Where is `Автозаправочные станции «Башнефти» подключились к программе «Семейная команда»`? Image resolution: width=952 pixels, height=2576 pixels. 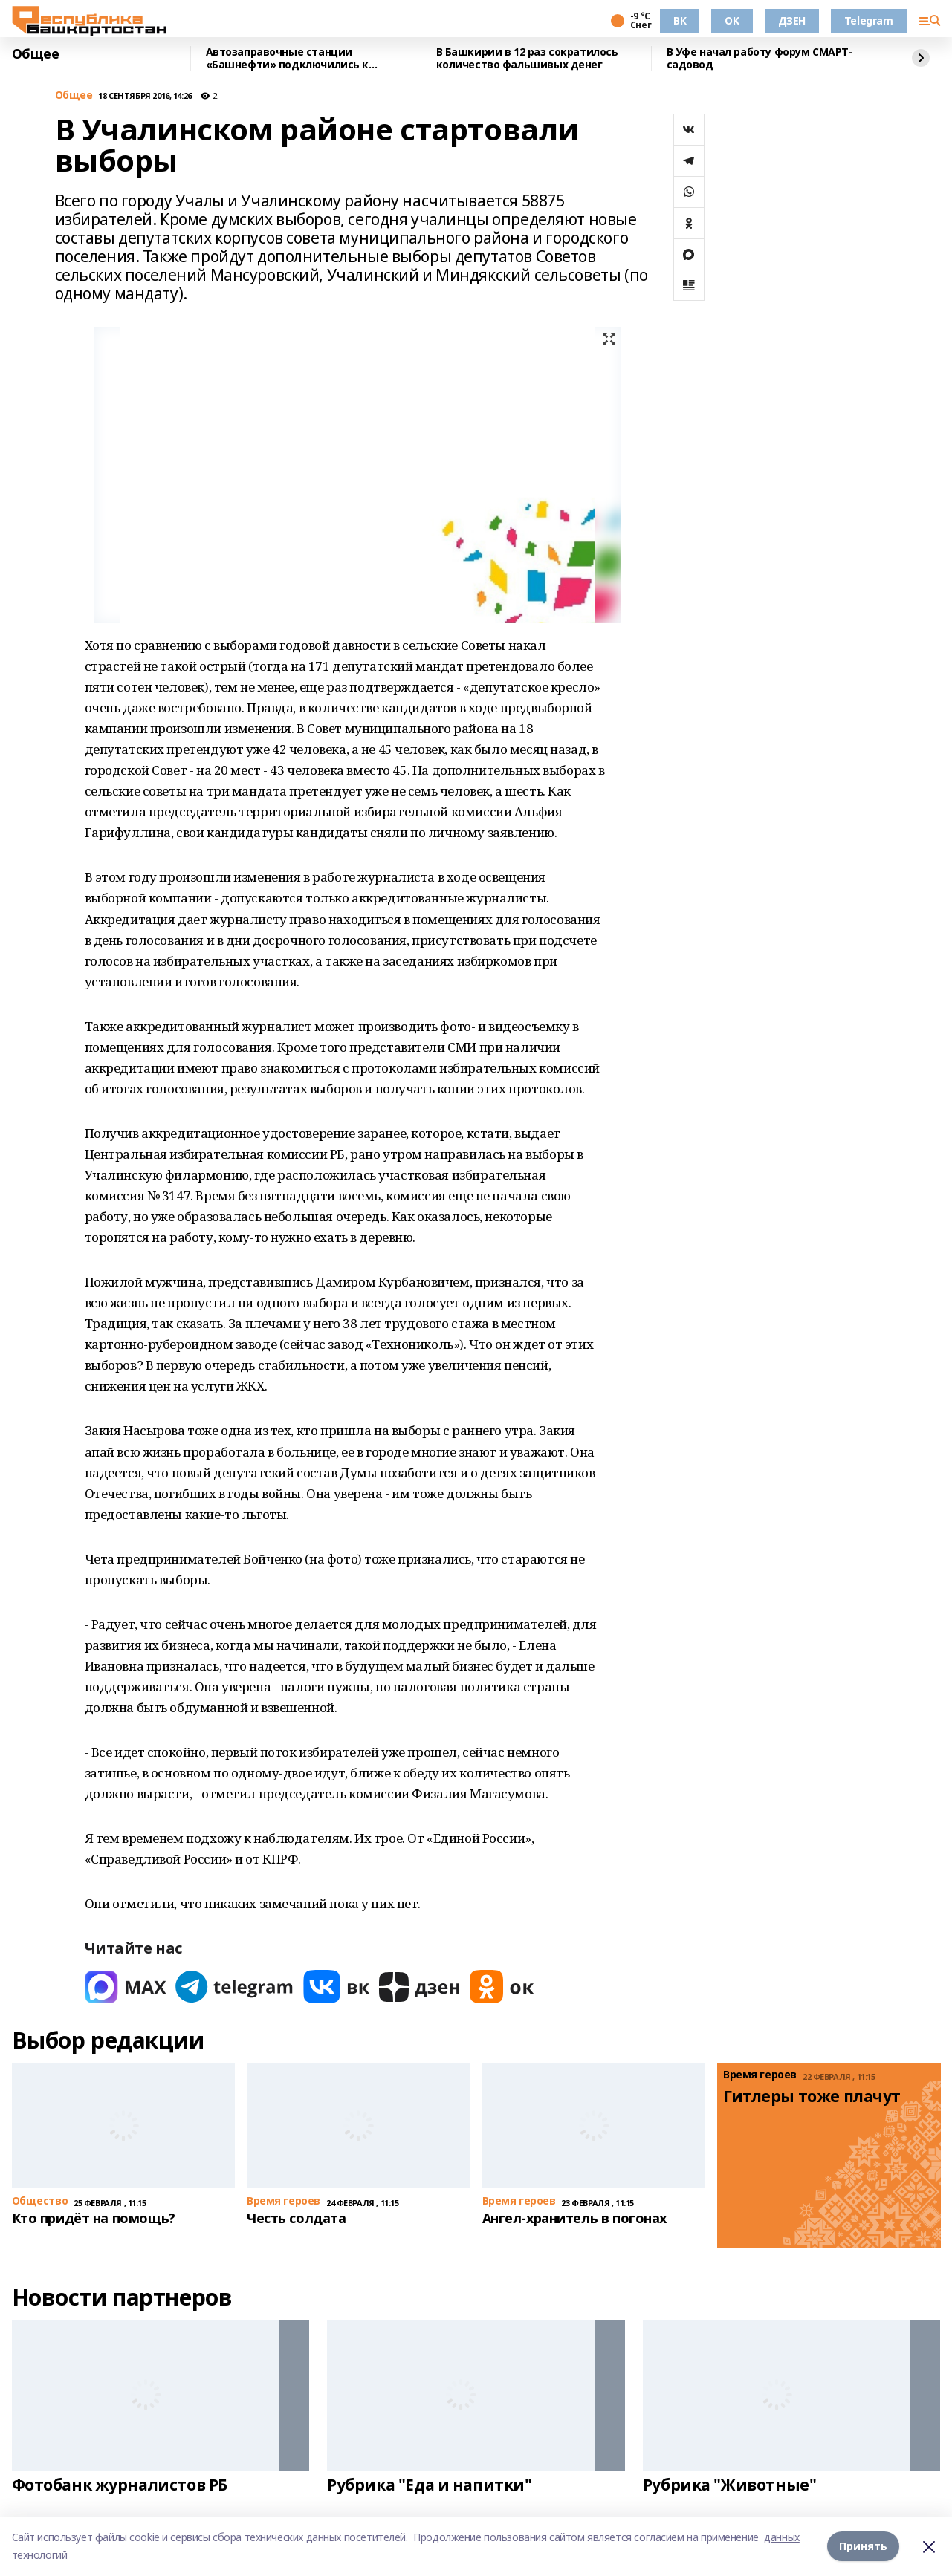
Автозаправочные станции «Башнефти» подключились к программе «Семейная команда» is located at coordinates (296, 58).